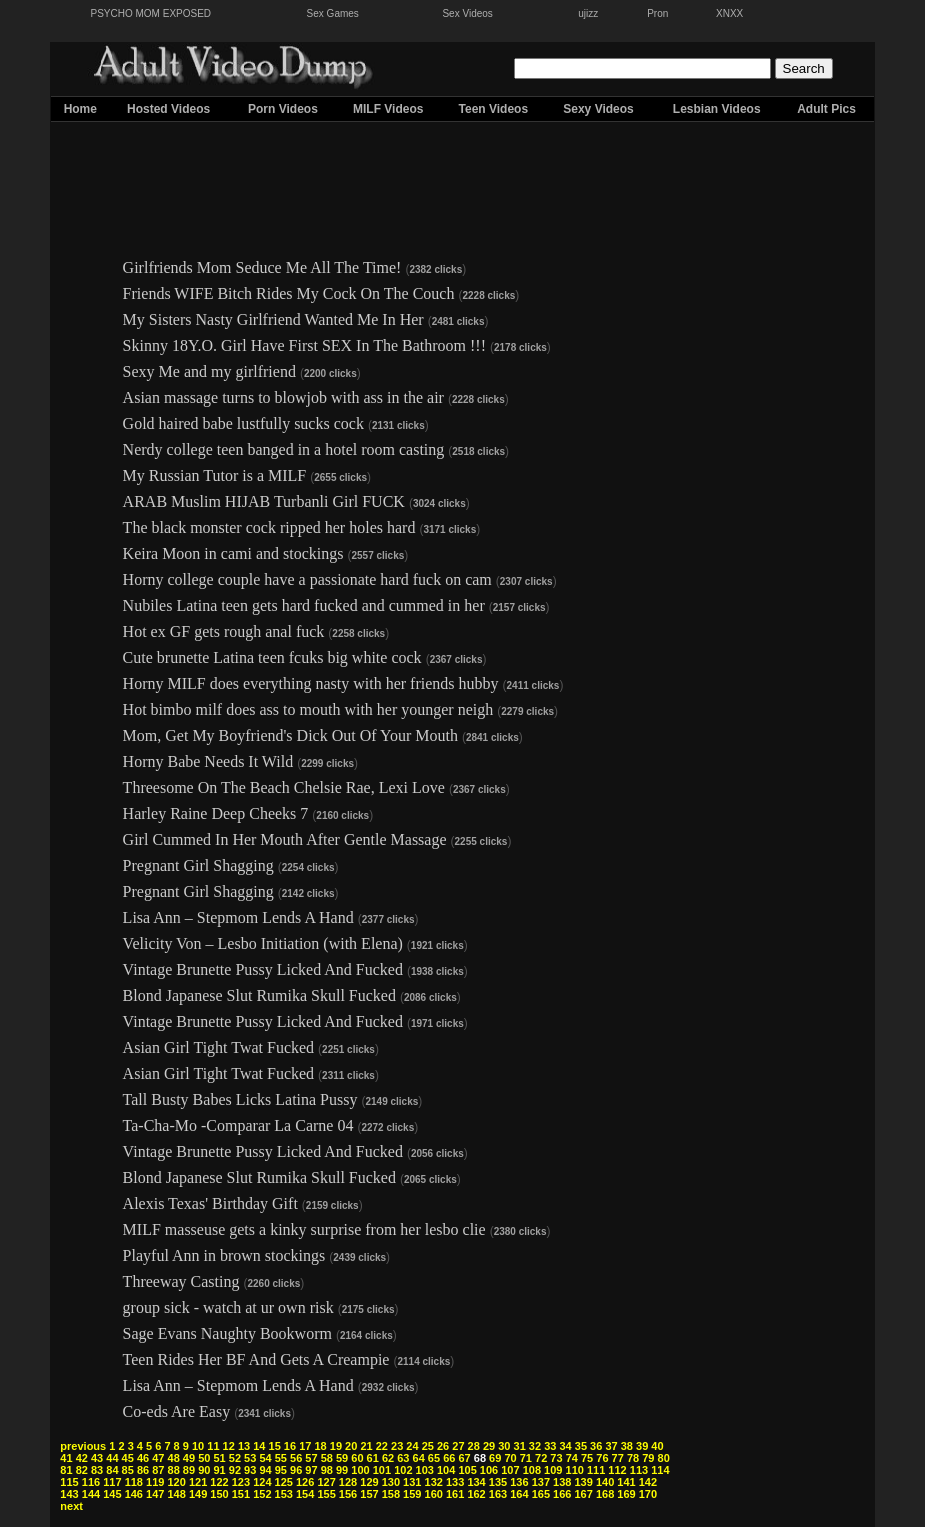 The height and width of the screenshot is (1527, 925). Describe the element at coordinates (155, 1494) in the screenshot. I see `147` at that location.